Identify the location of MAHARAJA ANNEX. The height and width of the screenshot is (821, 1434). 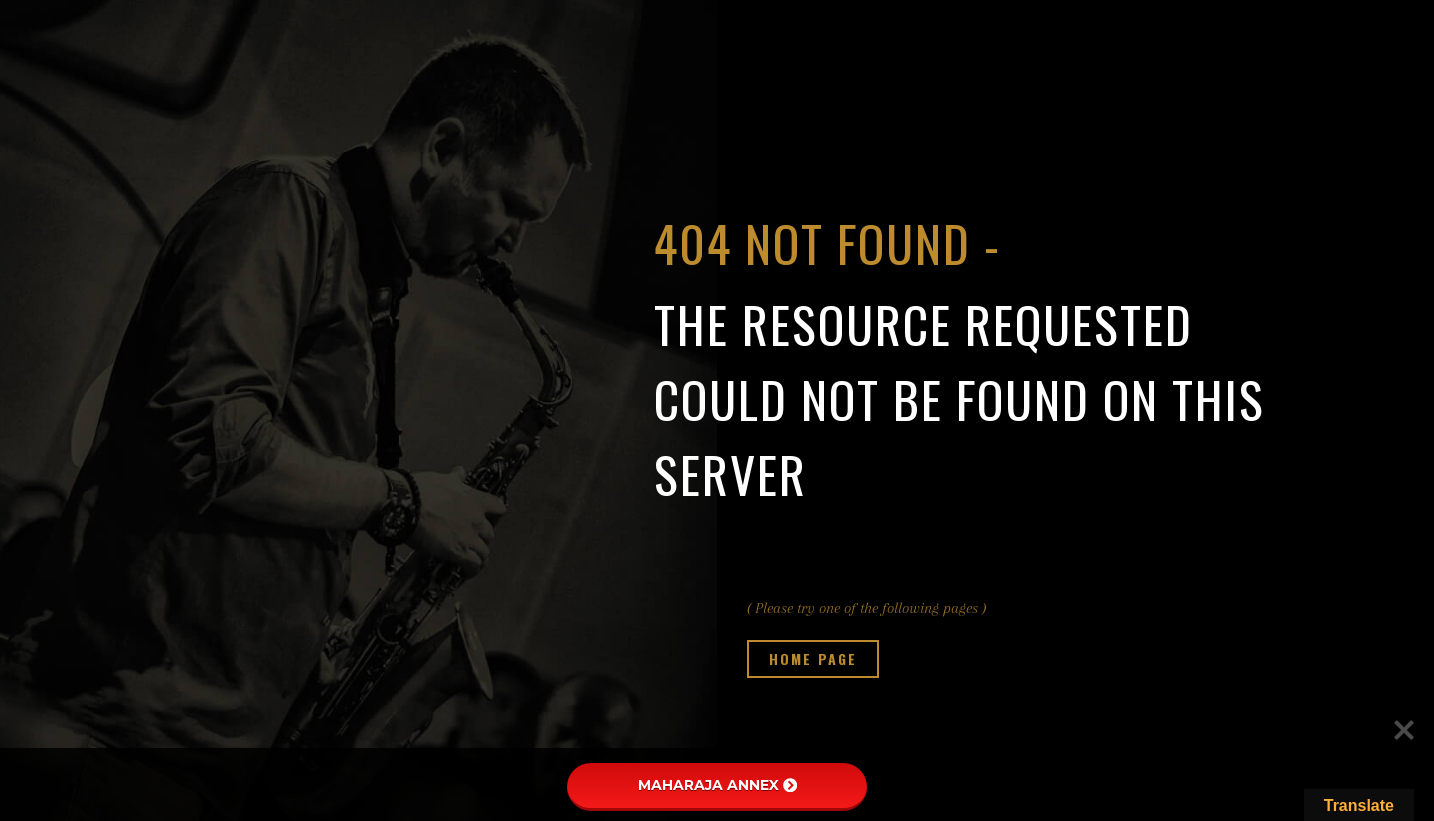
(717, 785).